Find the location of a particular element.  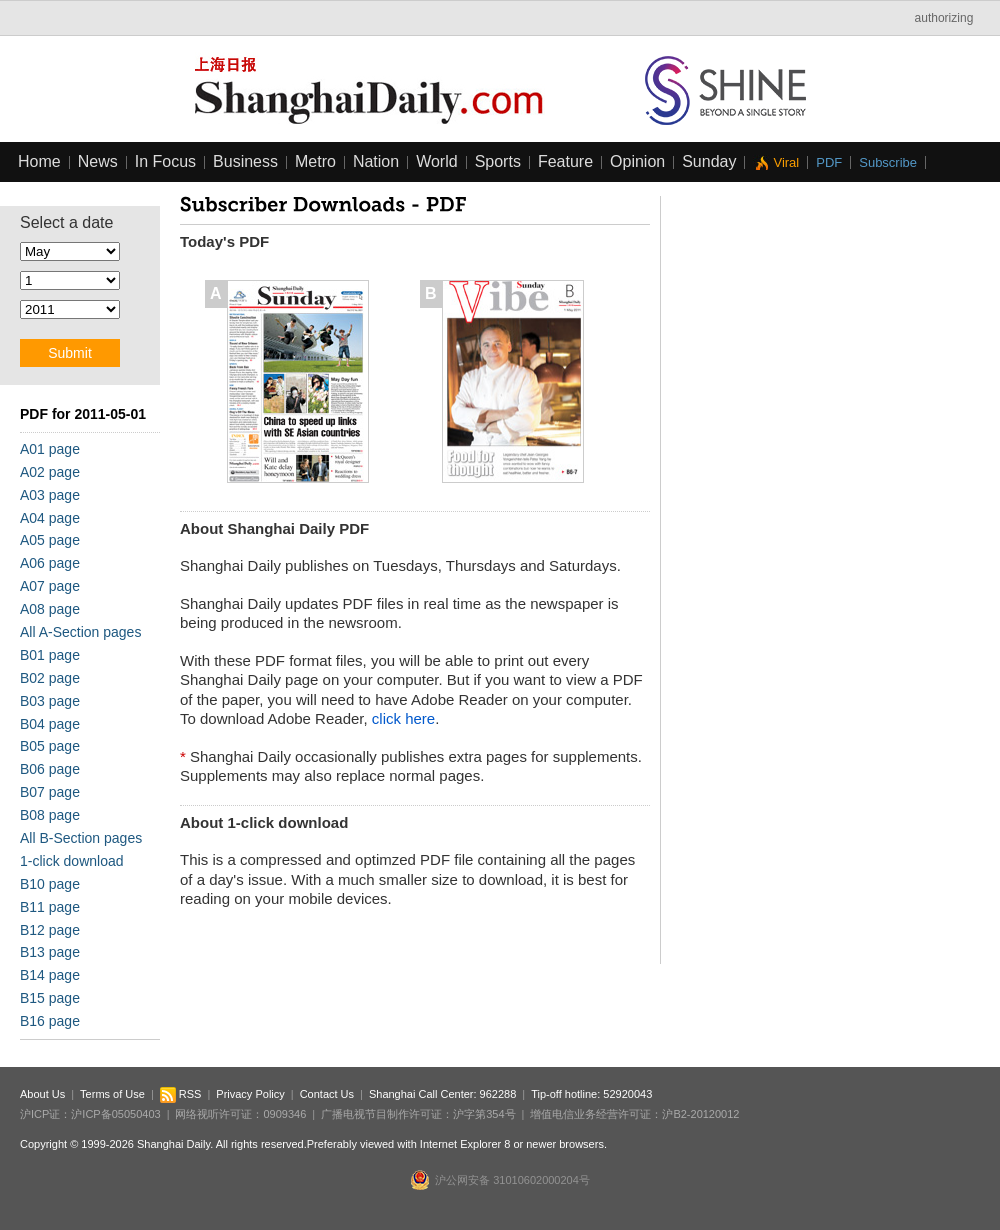

B02 page is located at coordinates (50, 678).